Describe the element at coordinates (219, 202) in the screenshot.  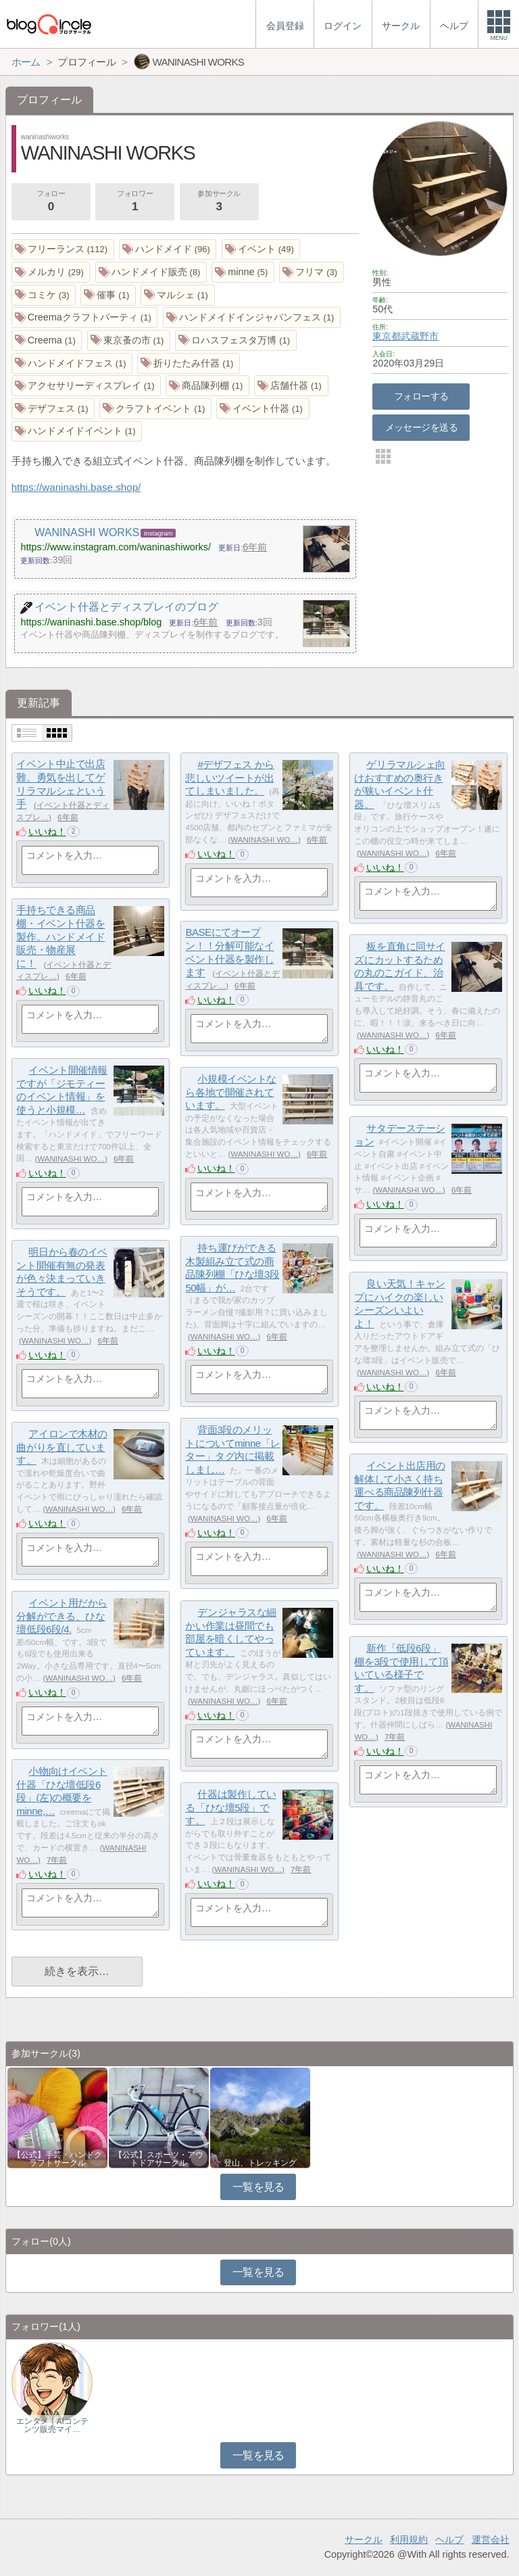
I see `参加サークル` at that location.